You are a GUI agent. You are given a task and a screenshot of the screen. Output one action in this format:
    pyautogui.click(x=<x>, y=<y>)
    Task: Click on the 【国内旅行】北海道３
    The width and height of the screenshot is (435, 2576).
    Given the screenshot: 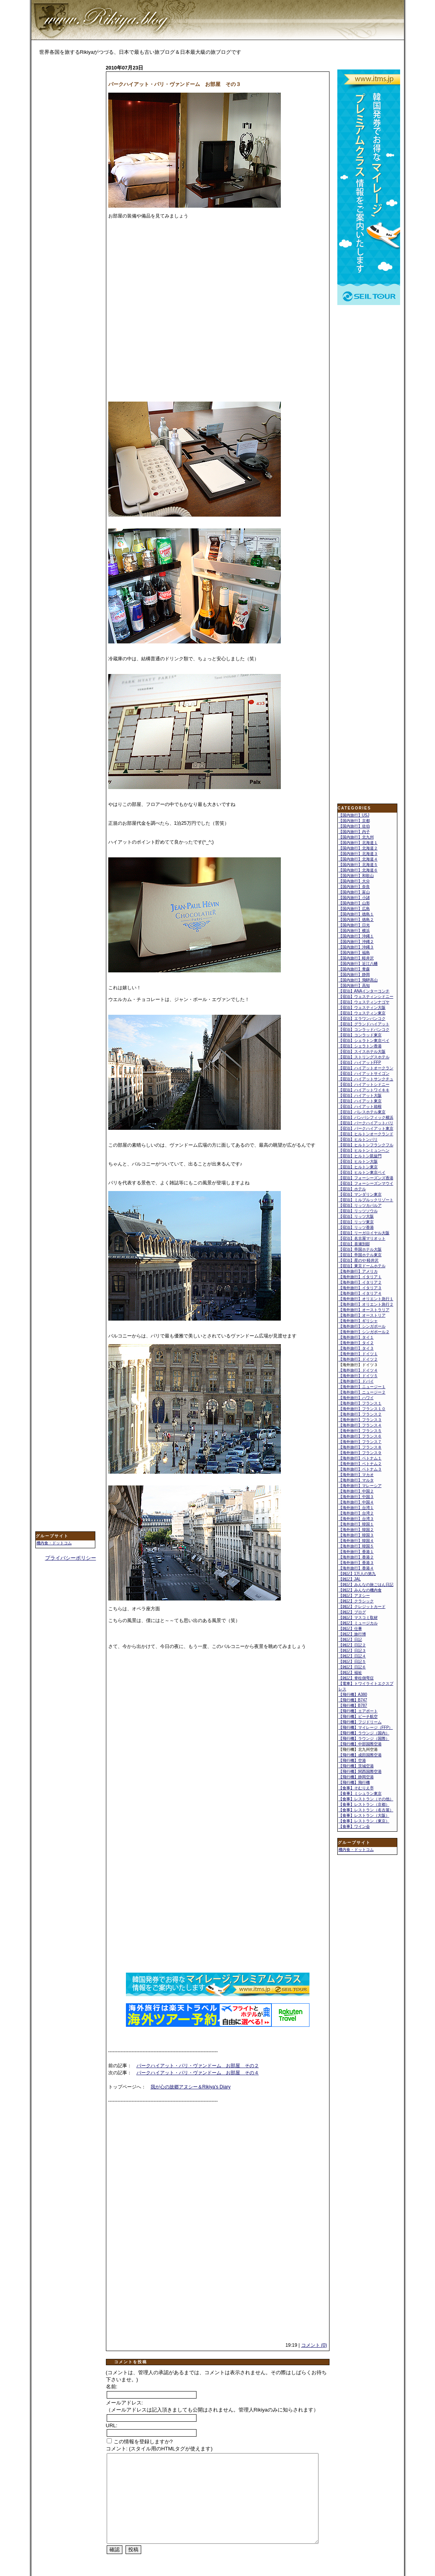 What is the action you would take?
    pyautogui.click(x=358, y=853)
    